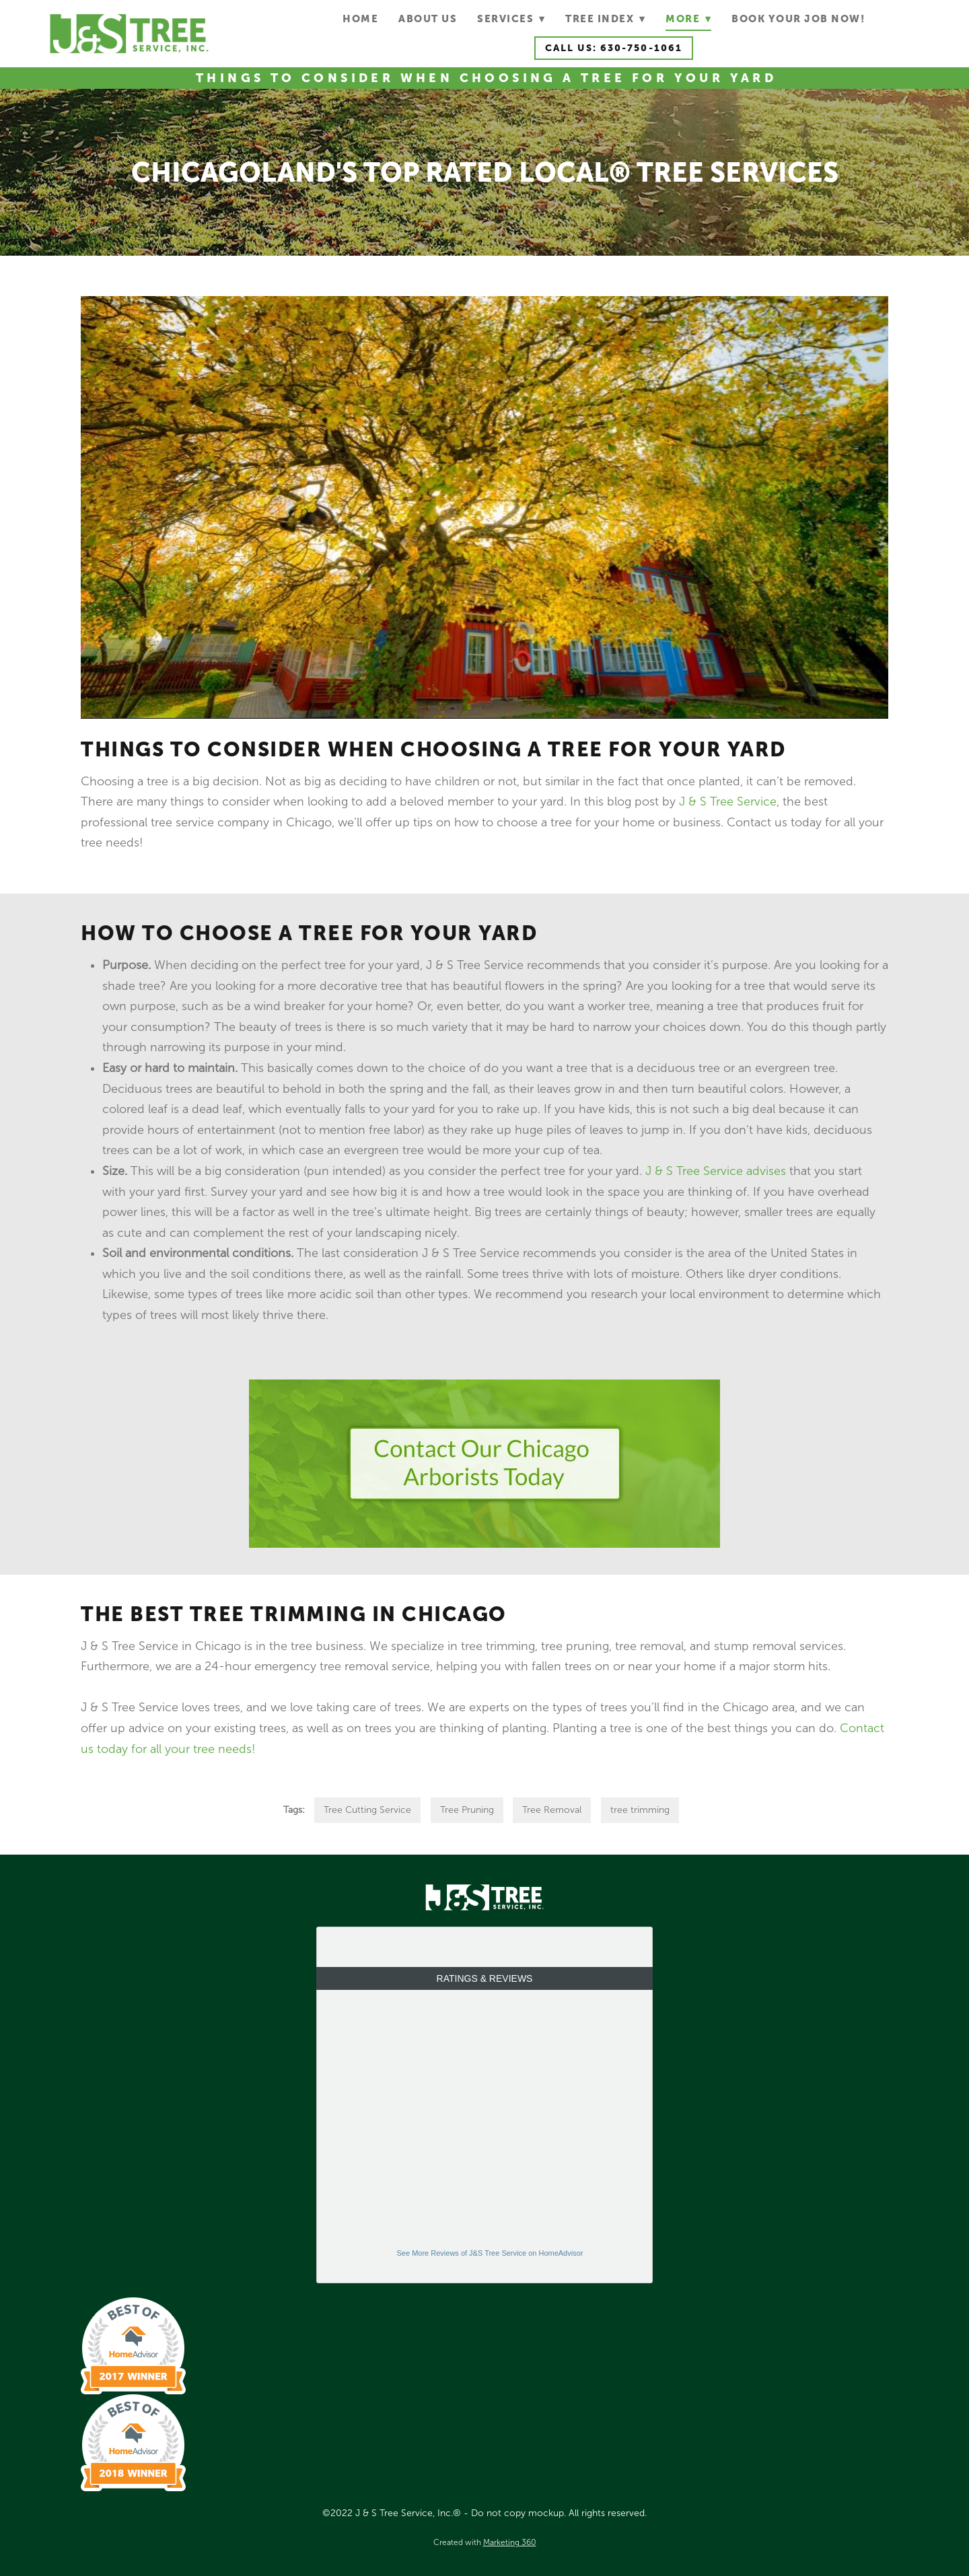 The image size is (969, 2576). I want to click on Tree Removal, so click(551, 1810).